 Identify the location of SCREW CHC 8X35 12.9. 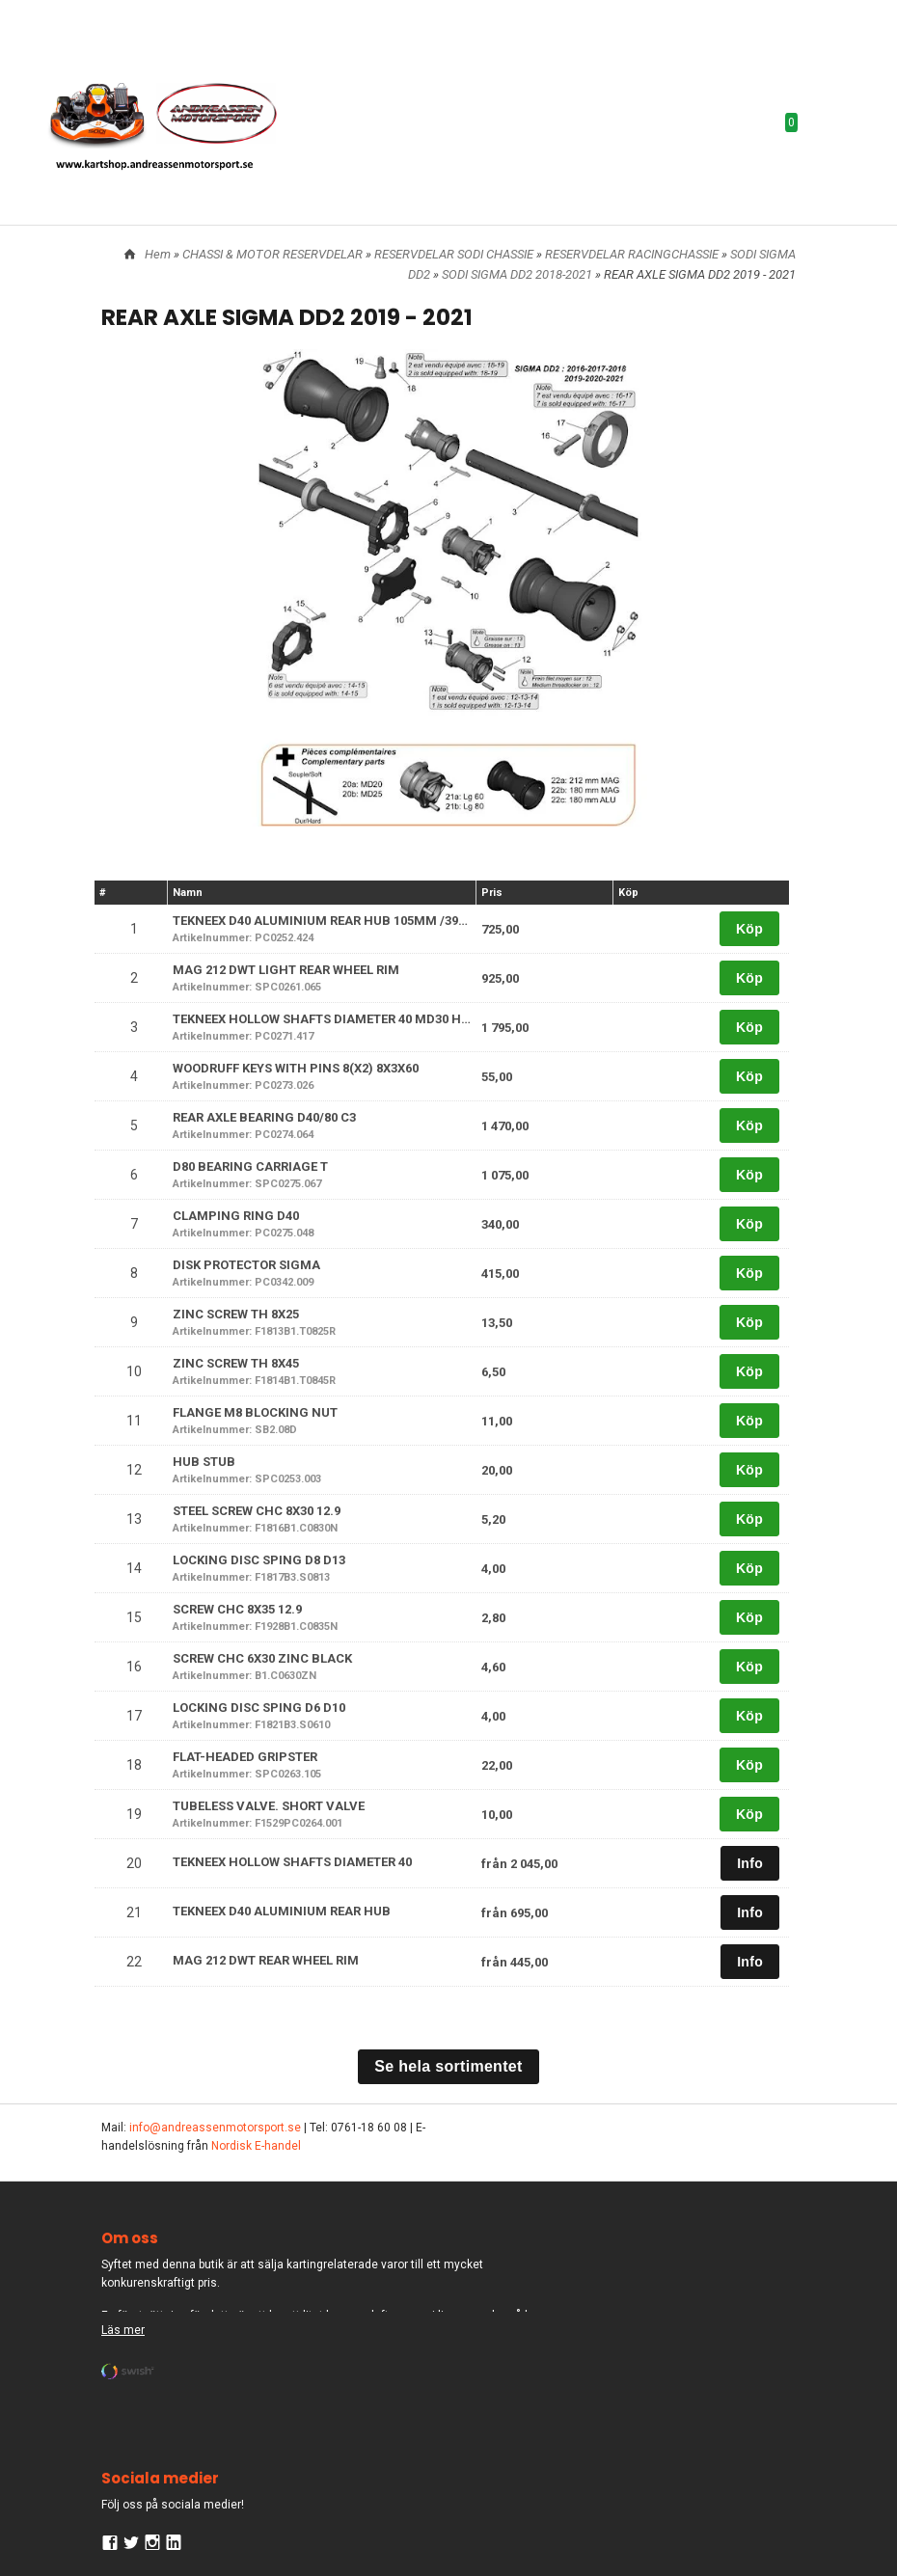
(237, 1609).